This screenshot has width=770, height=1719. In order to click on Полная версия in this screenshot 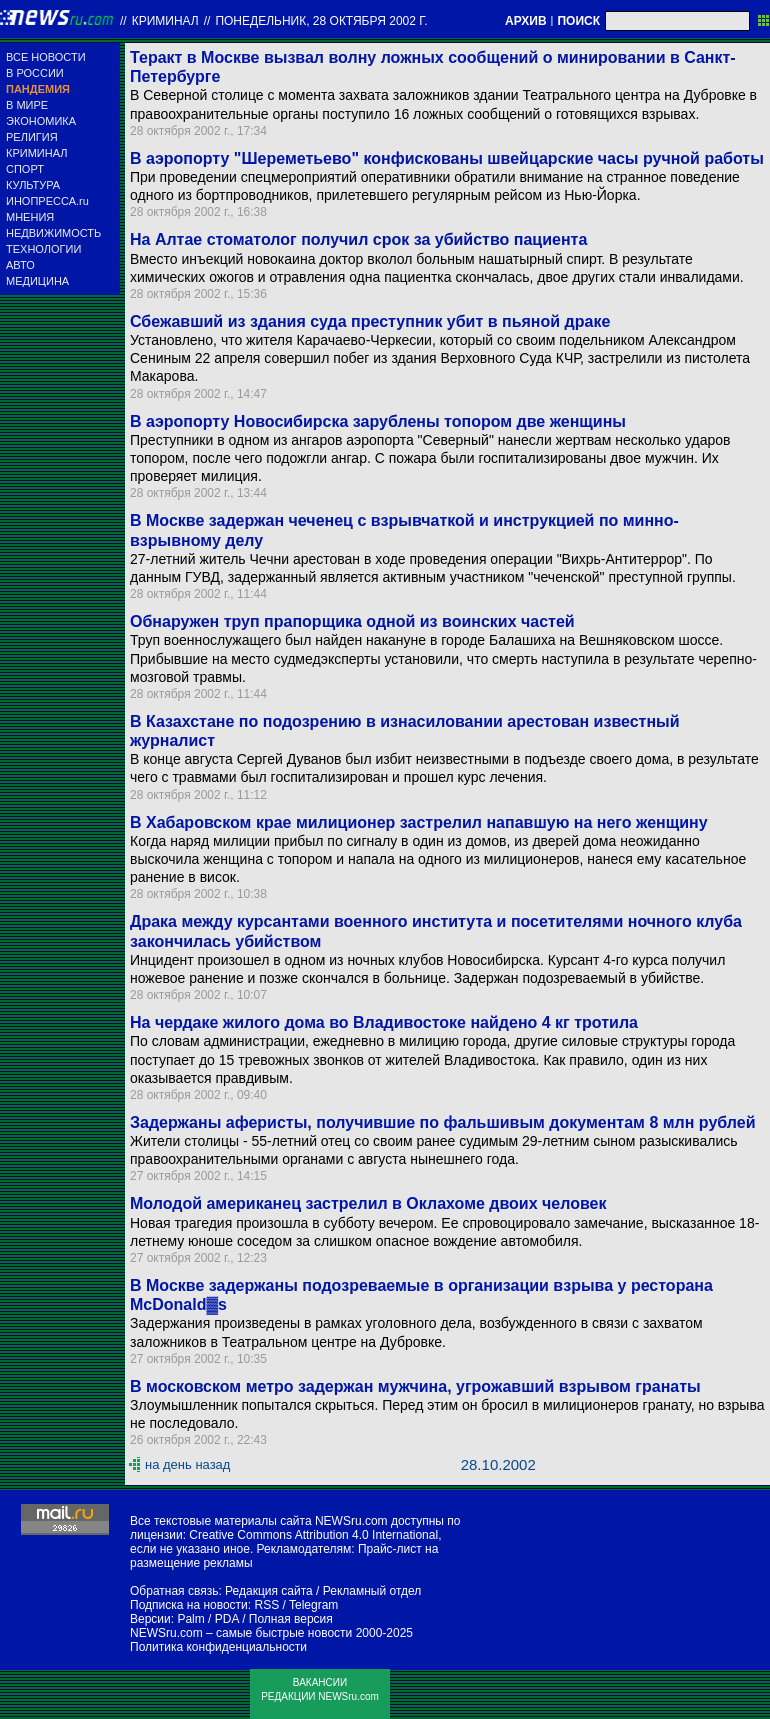, I will do `click(291, 1619)`.